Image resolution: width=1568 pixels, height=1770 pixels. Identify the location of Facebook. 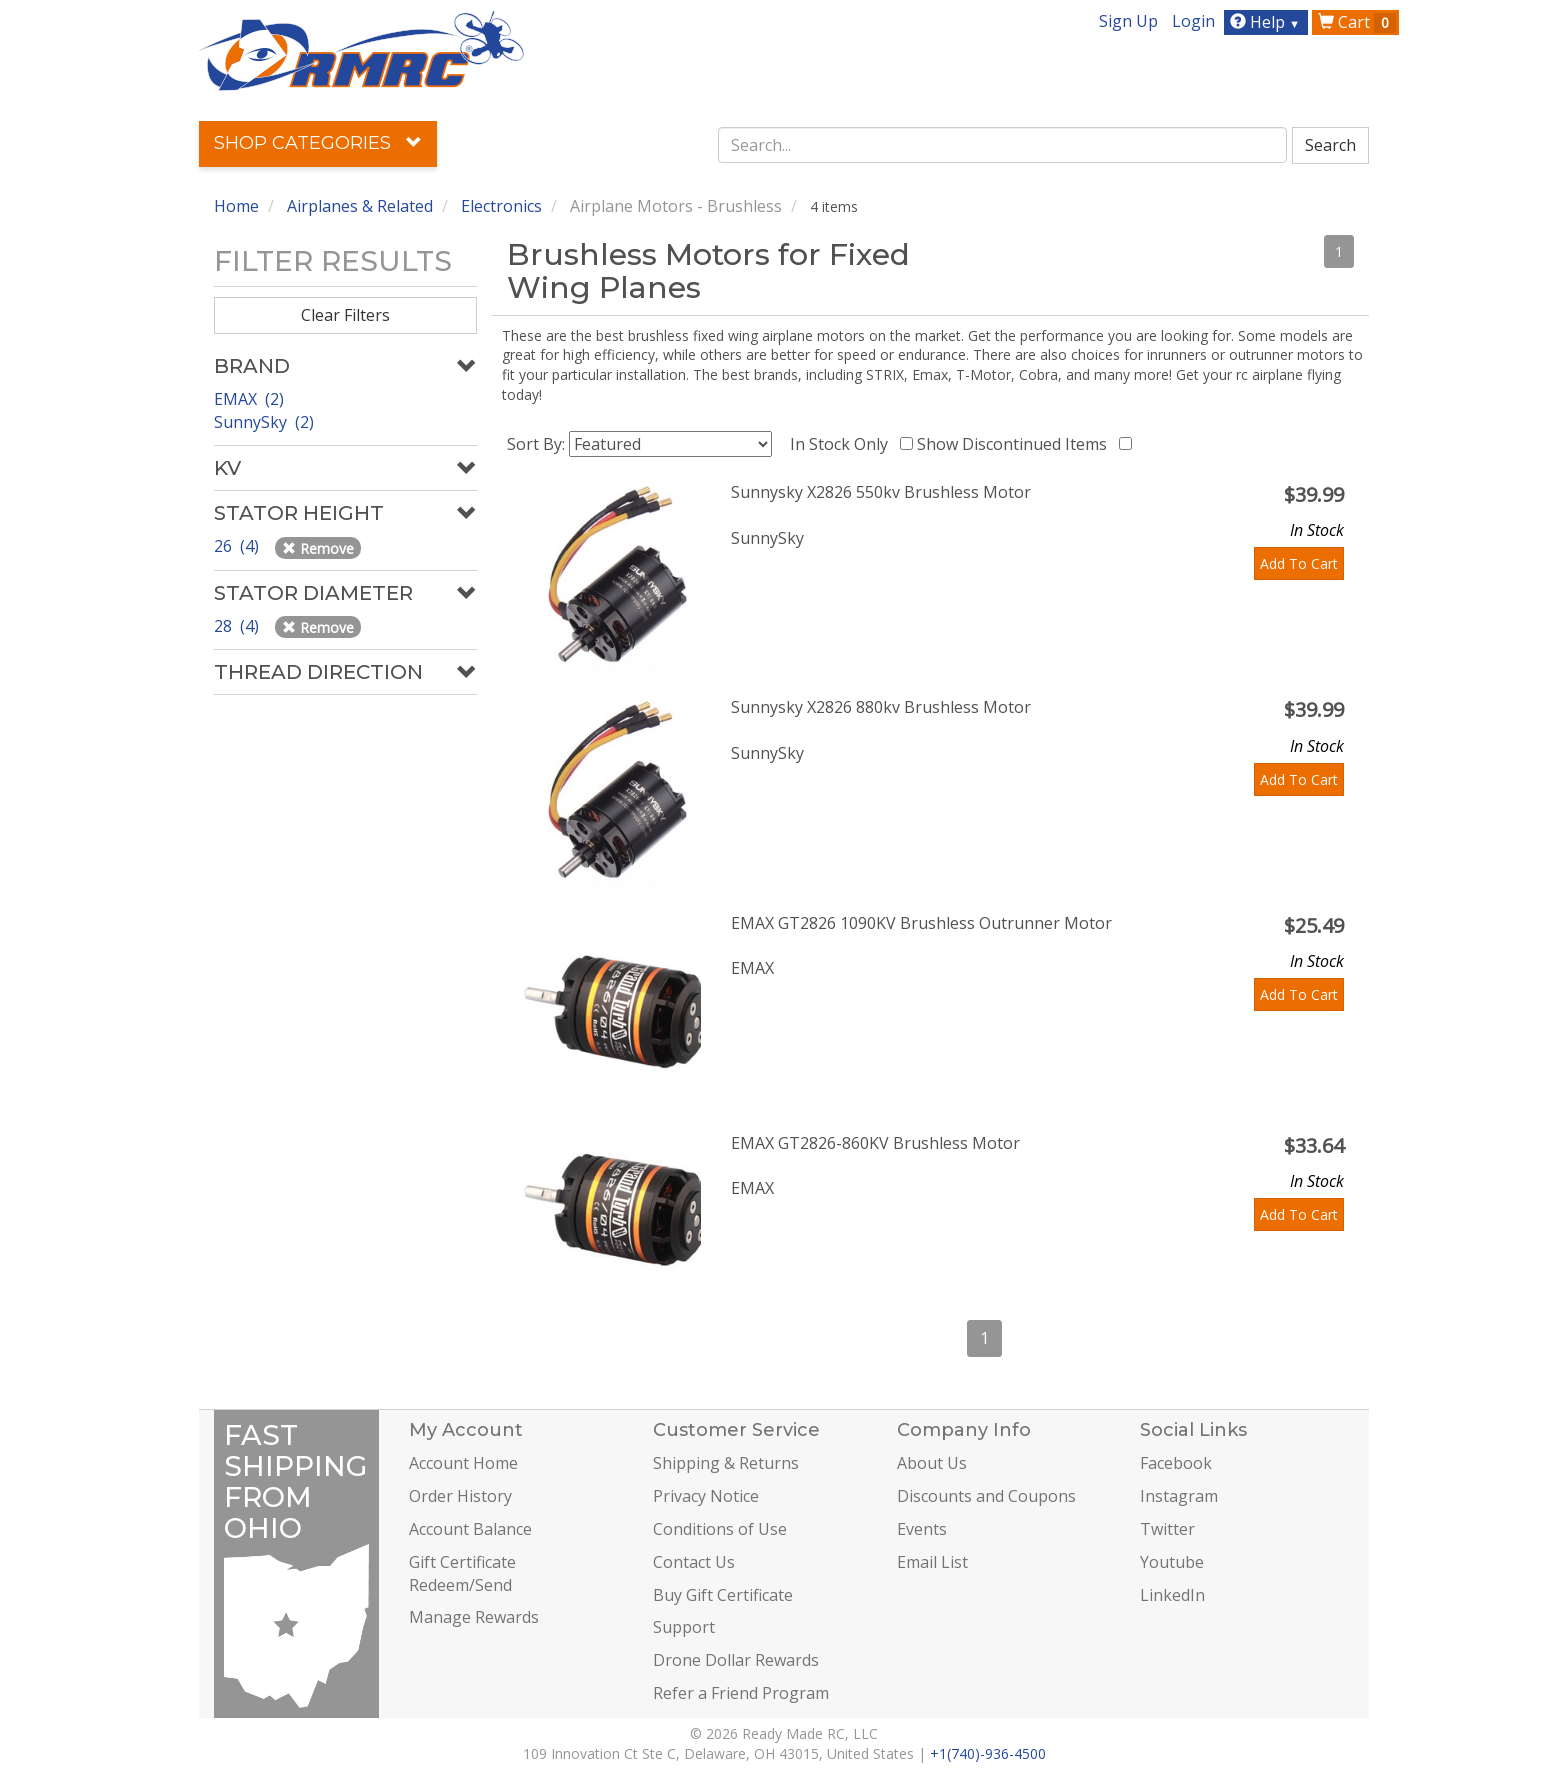
(1176, 1463).